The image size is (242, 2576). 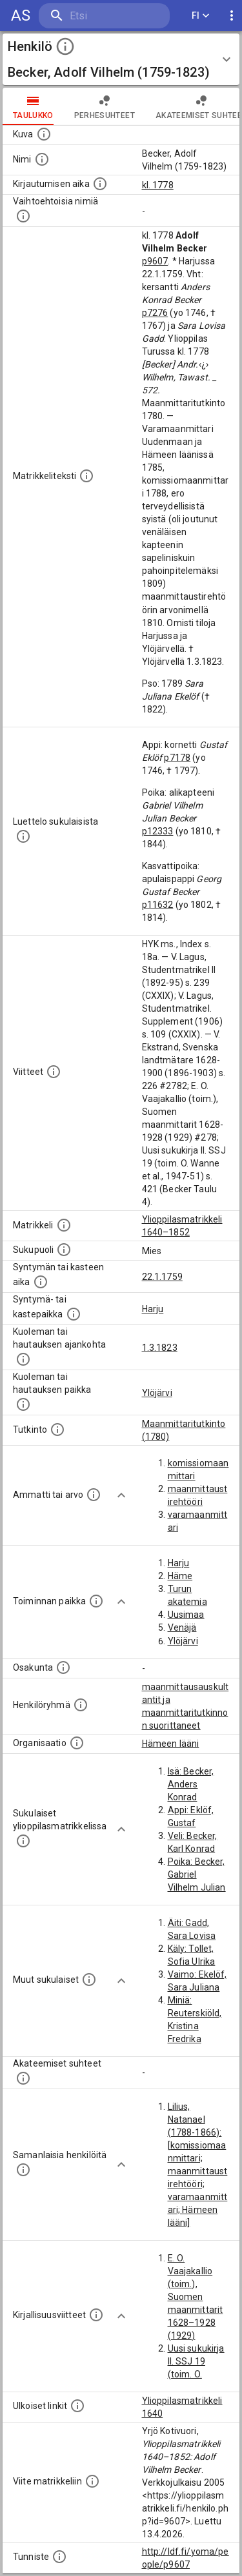 What do you see at coordinates (104, 106) in the screenshot?
I see `Perhesuhteet [tab]` at bounding box center [104, 106].